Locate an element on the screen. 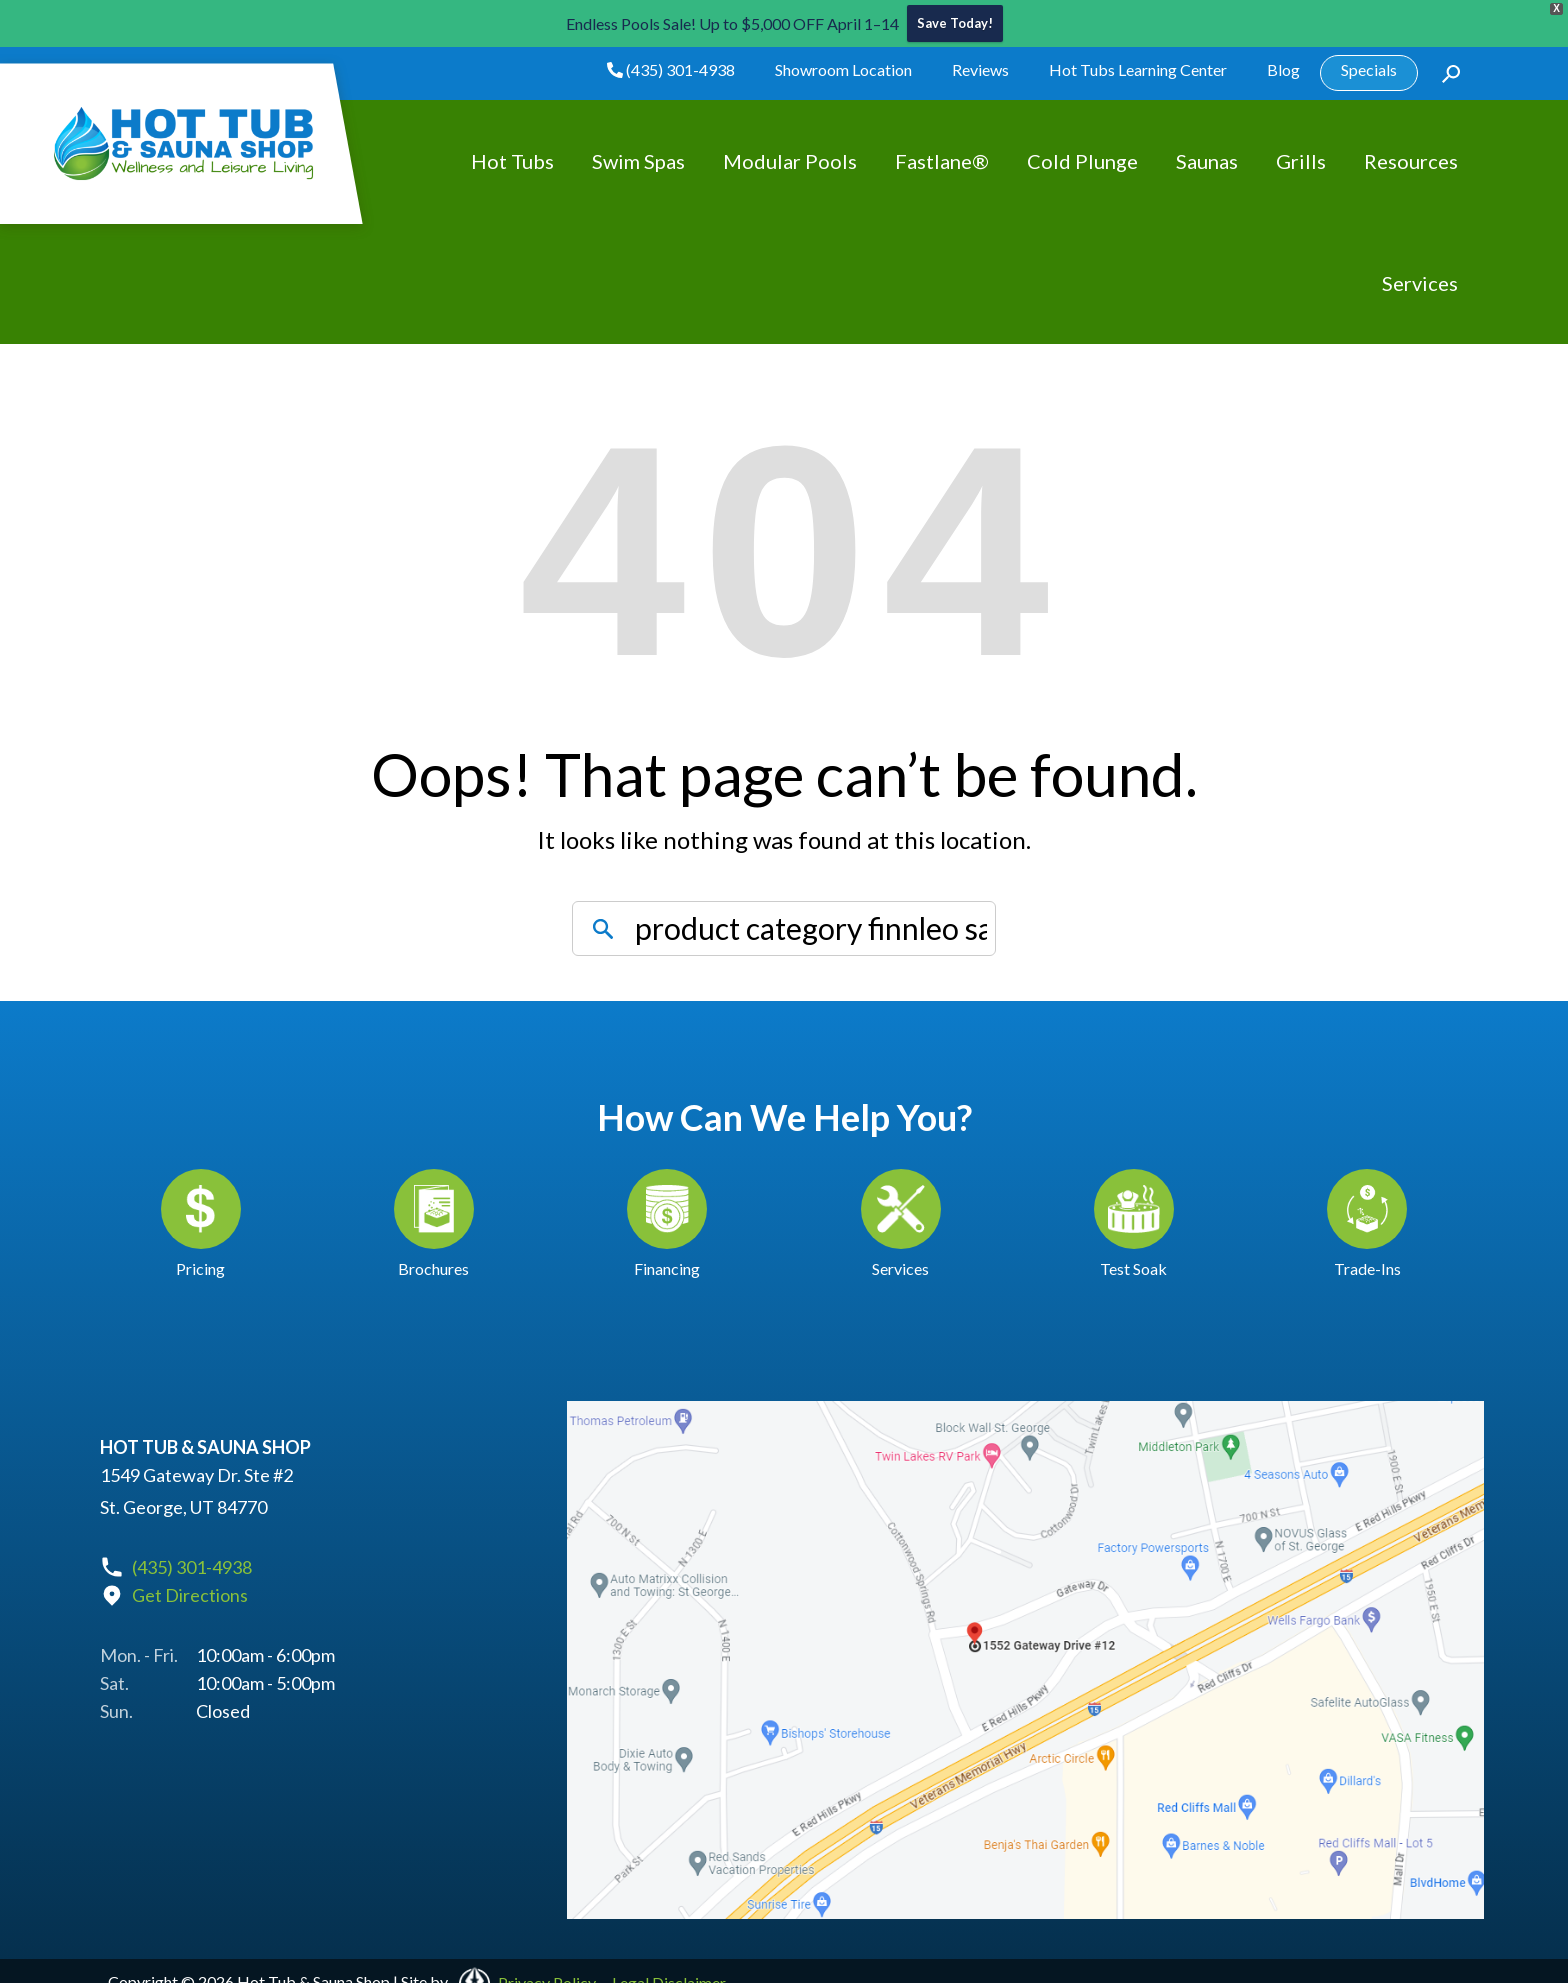 Image resolution: width=1568 pixels, height=1983 pixels. Blog is located at coordinates (1283, 70).